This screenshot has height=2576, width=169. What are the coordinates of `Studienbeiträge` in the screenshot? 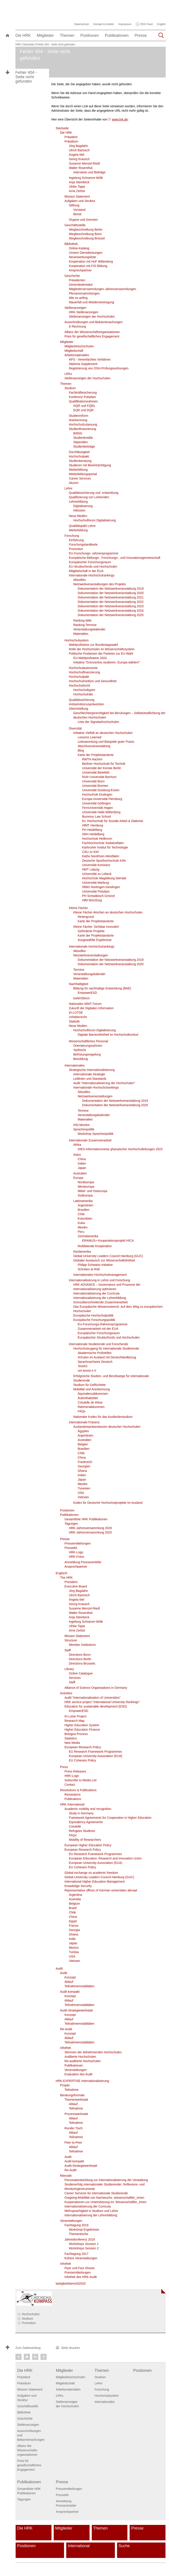 It's located at (84, 446).